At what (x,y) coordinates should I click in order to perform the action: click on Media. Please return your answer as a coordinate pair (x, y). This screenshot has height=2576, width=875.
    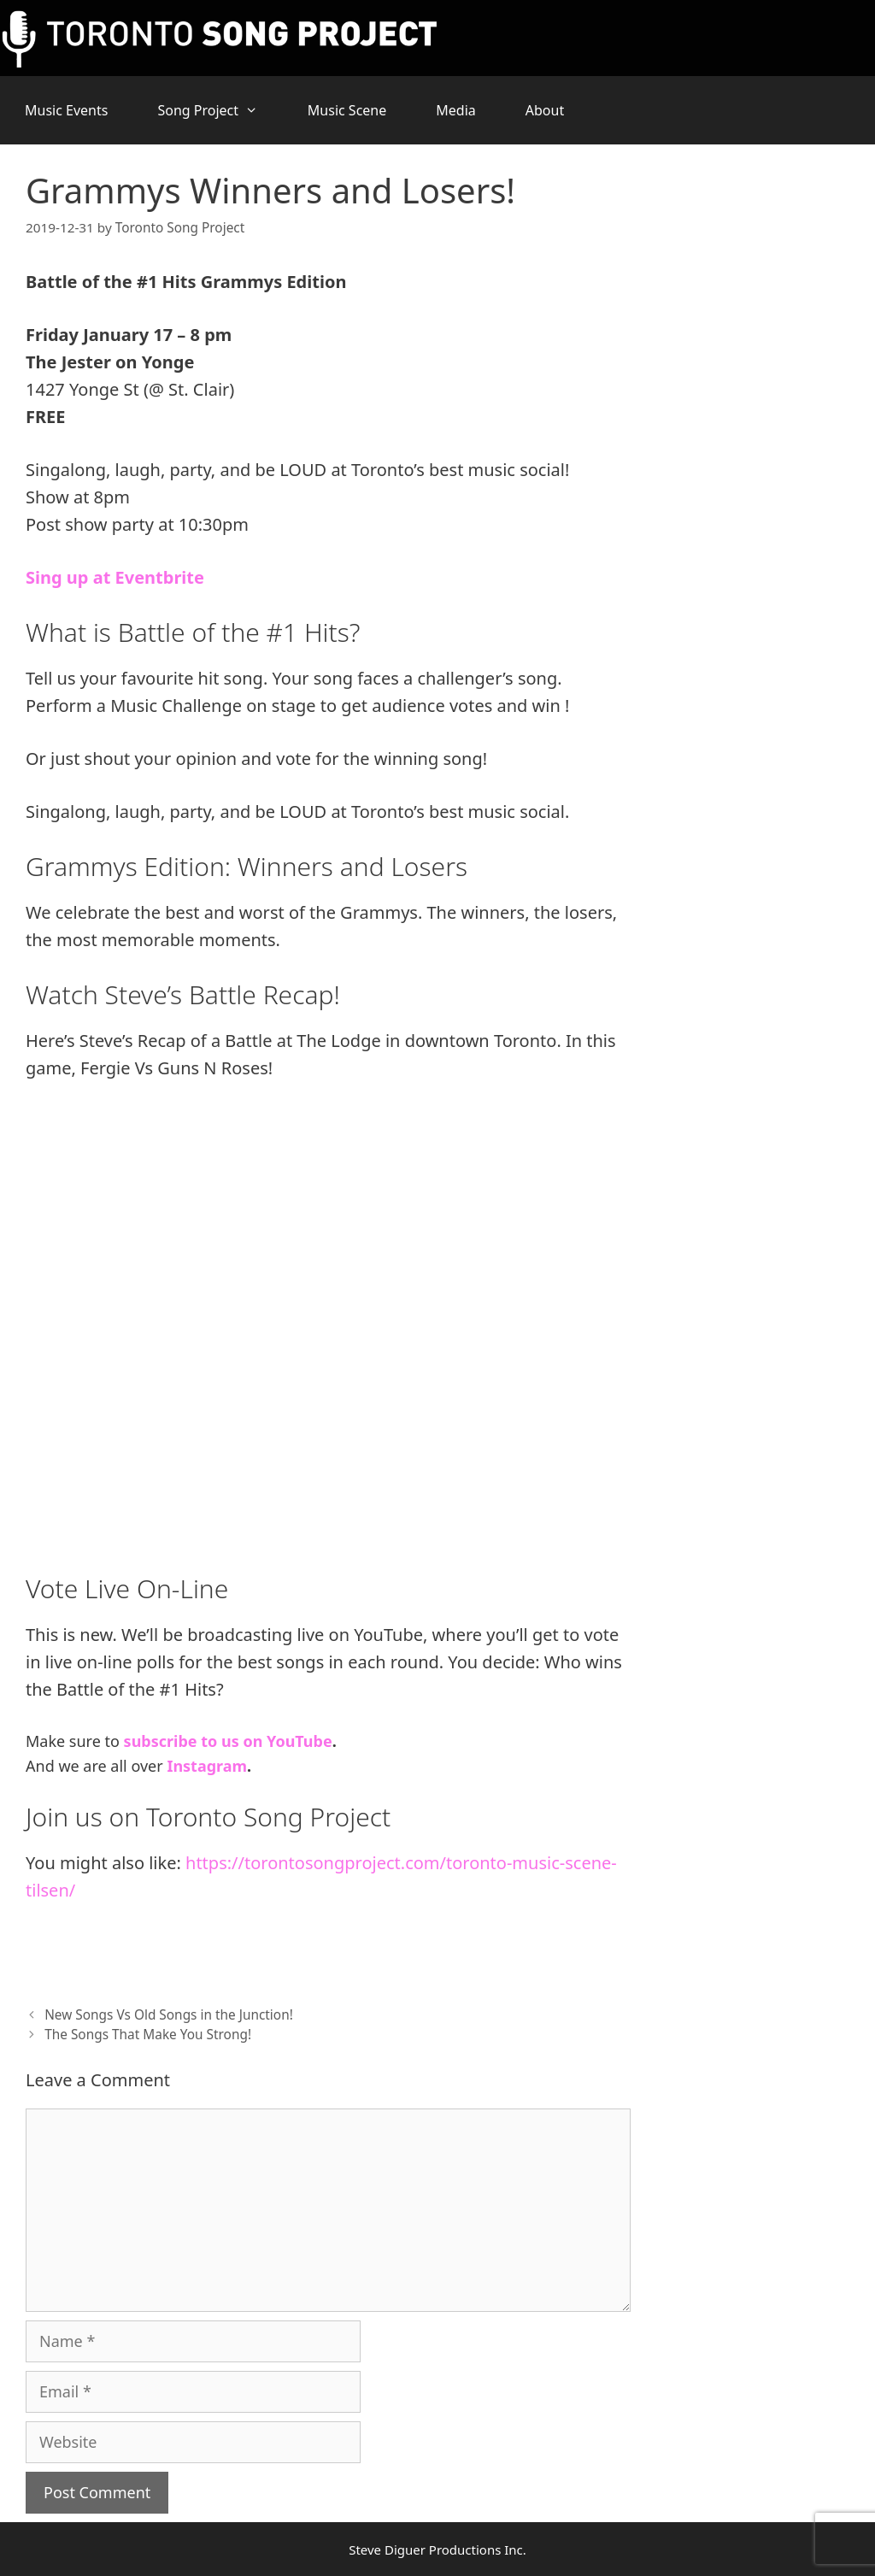
    Looking at the image, I should click on (455, 110).